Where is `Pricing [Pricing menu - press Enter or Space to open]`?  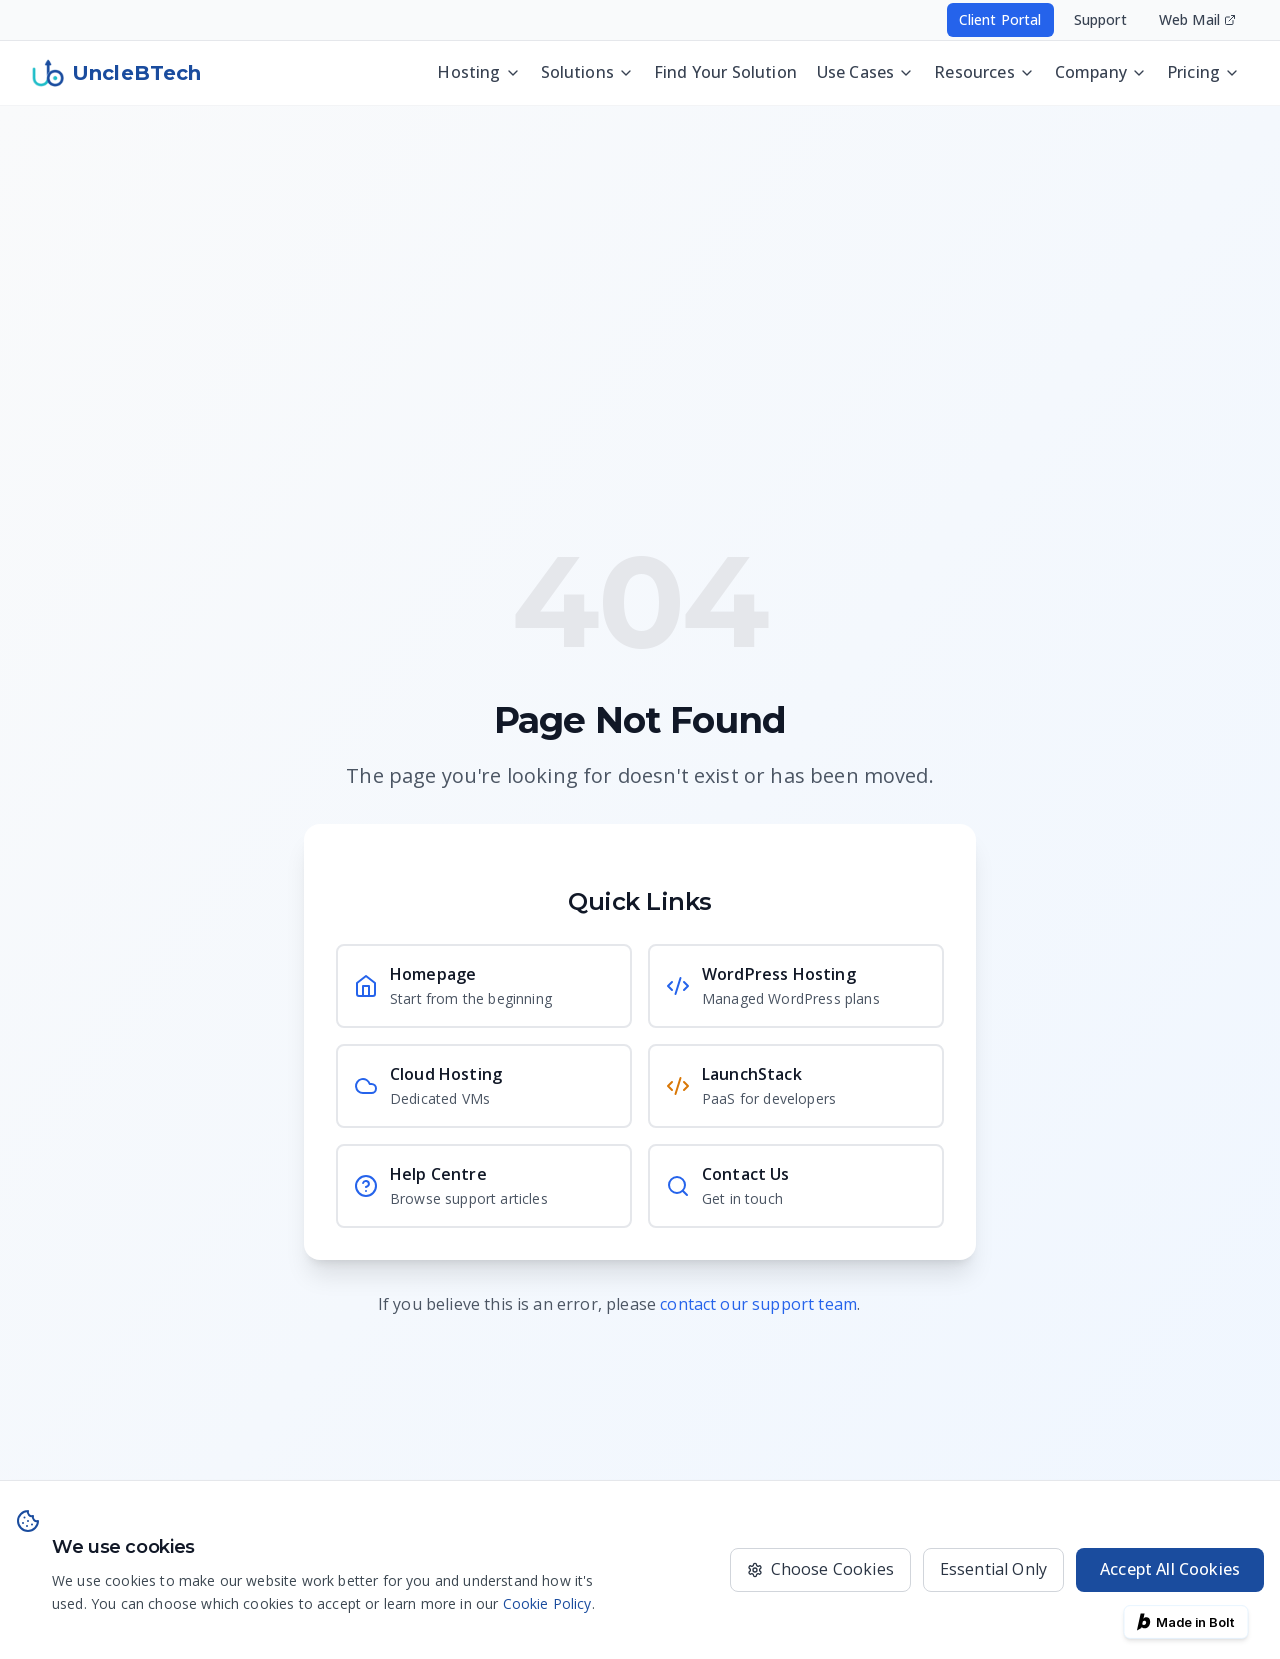 Pricing [Pricing menu - press Enter or Space to open] is located at coordinates (1203, 72).